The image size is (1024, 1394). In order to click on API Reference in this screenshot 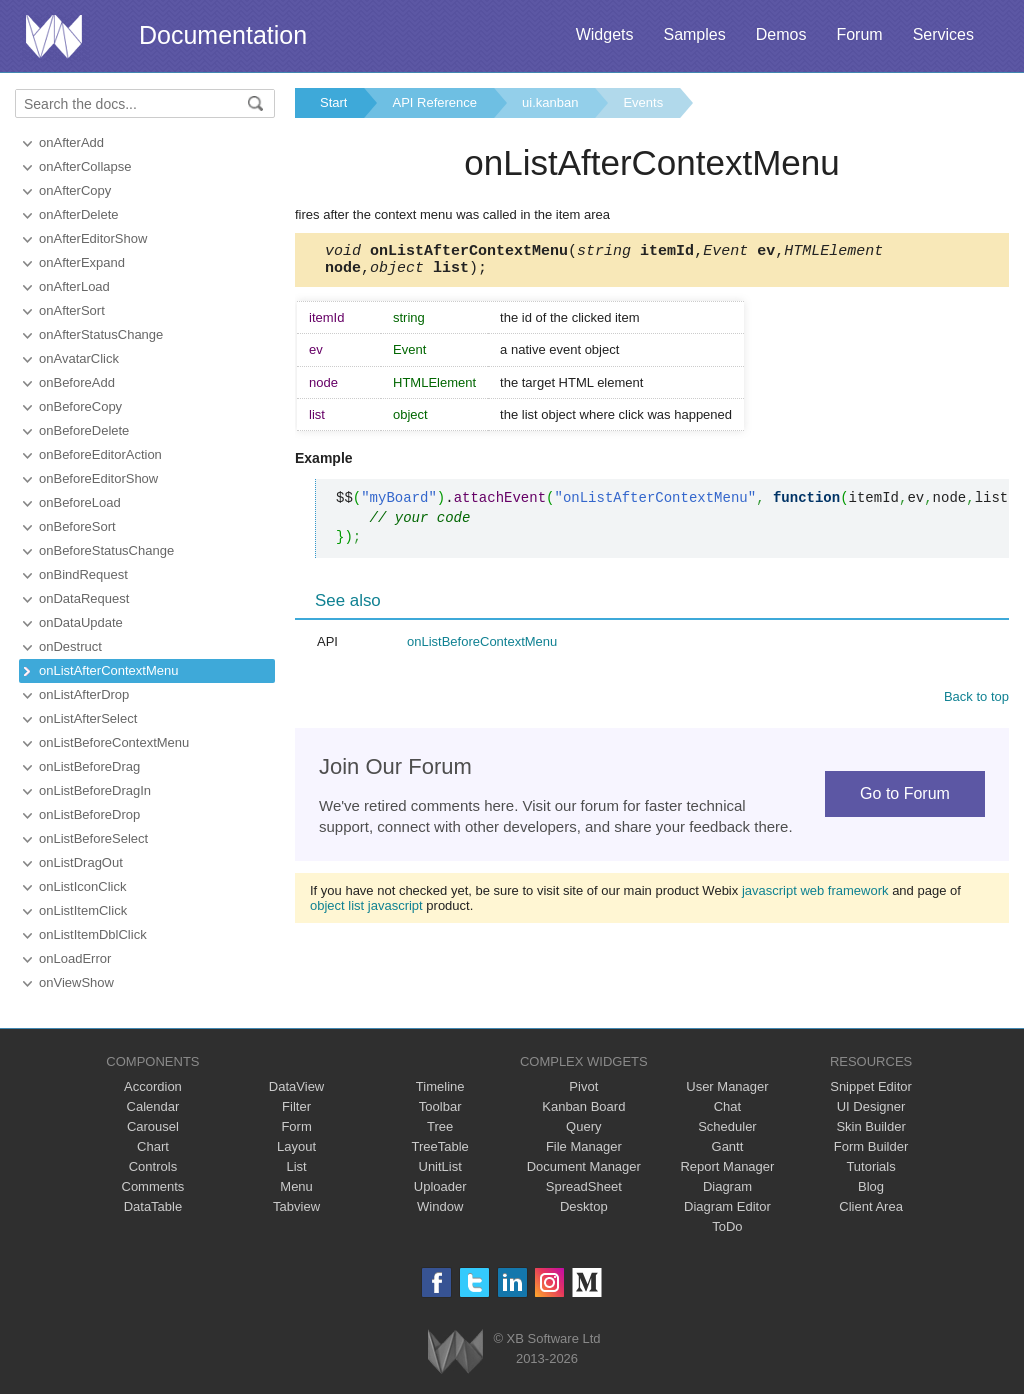, I will do `click(434, 102)`.